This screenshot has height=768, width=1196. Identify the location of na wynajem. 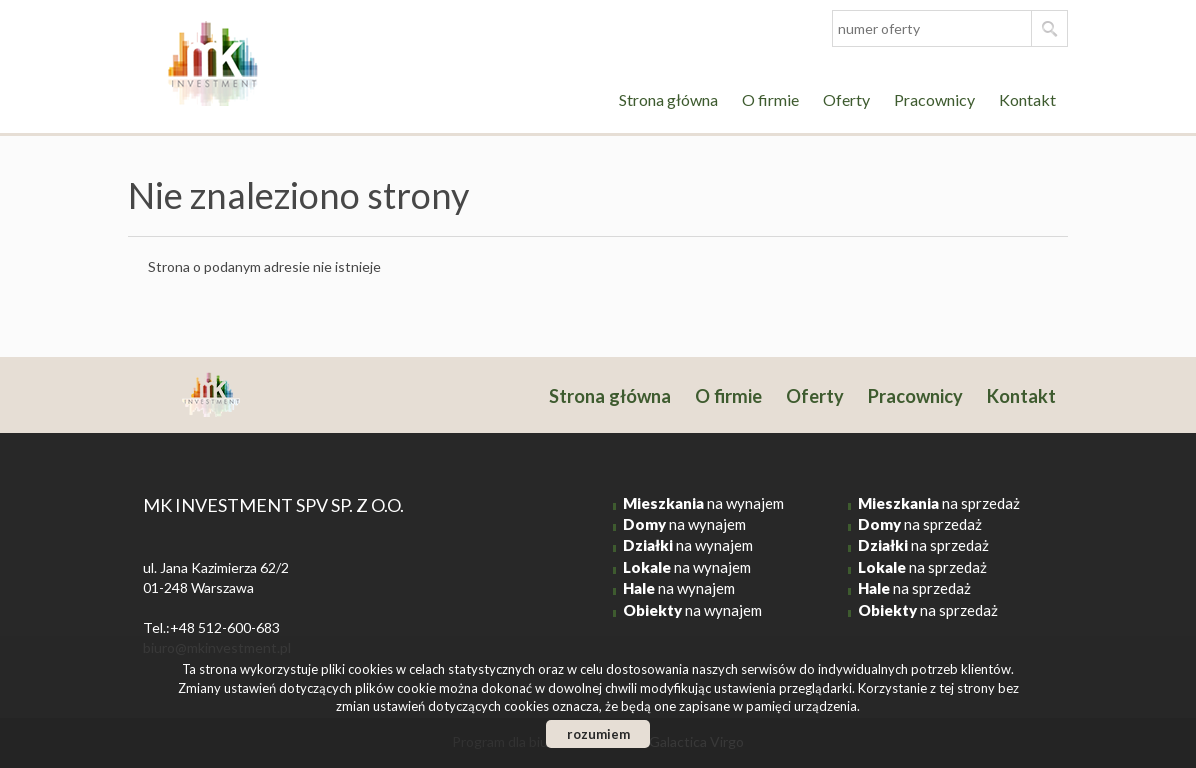
(703, 503).